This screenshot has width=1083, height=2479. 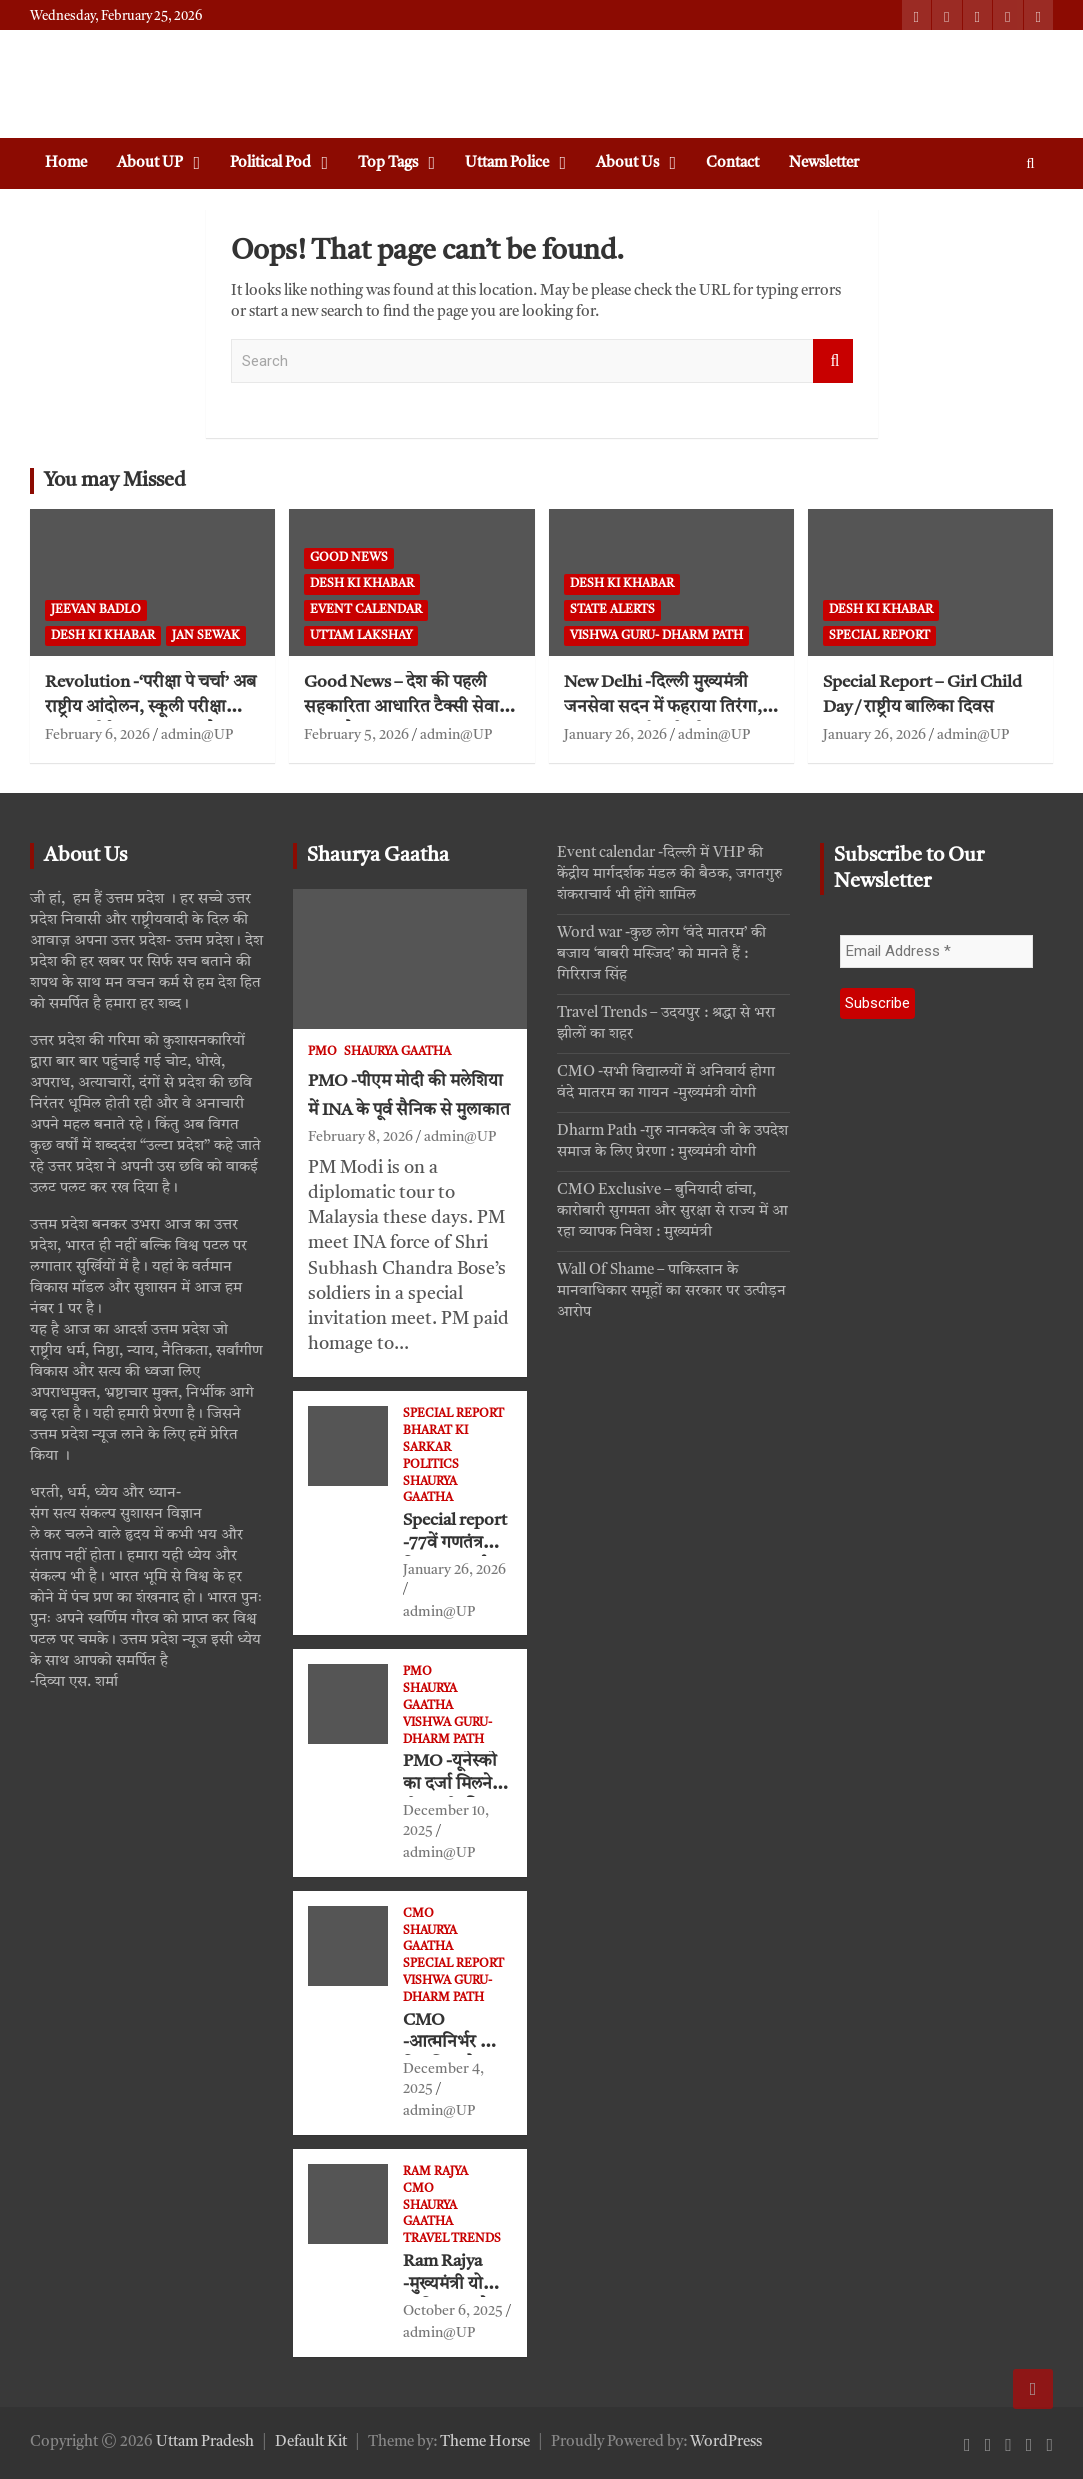 I want to click on Word war -कुछ लोग ‘वंदे मातरम’ की बजाय ‘बाबरी मस्जिद’ को मानते हैं : गिरिराज सिंह, so click(x=661, y=954).